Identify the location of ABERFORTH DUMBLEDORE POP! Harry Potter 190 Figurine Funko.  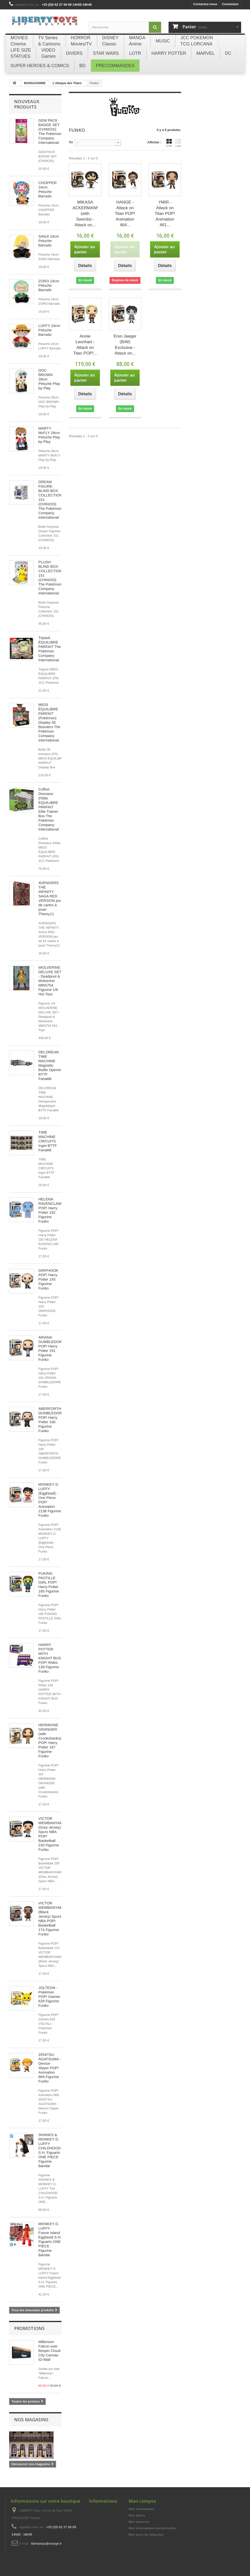
(51, 1419).